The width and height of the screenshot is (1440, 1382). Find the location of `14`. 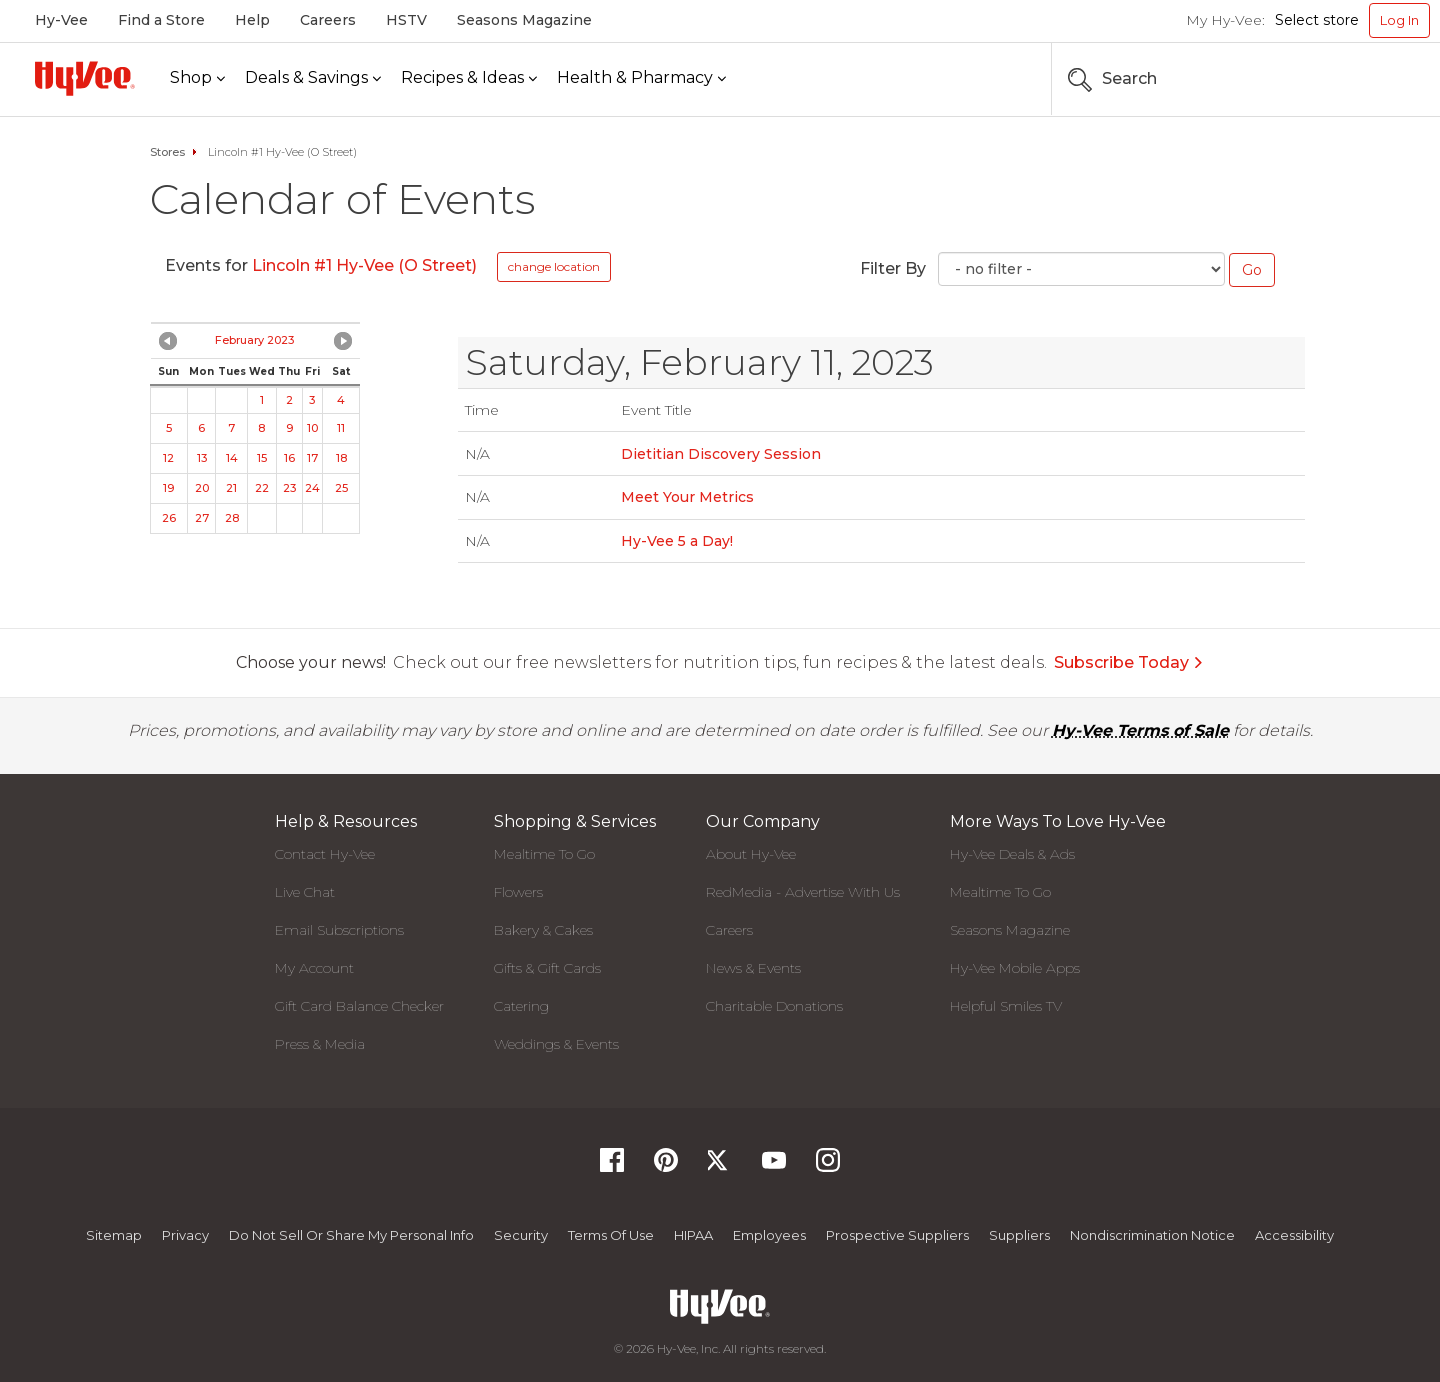

14 is located at coordinates (232, 458).